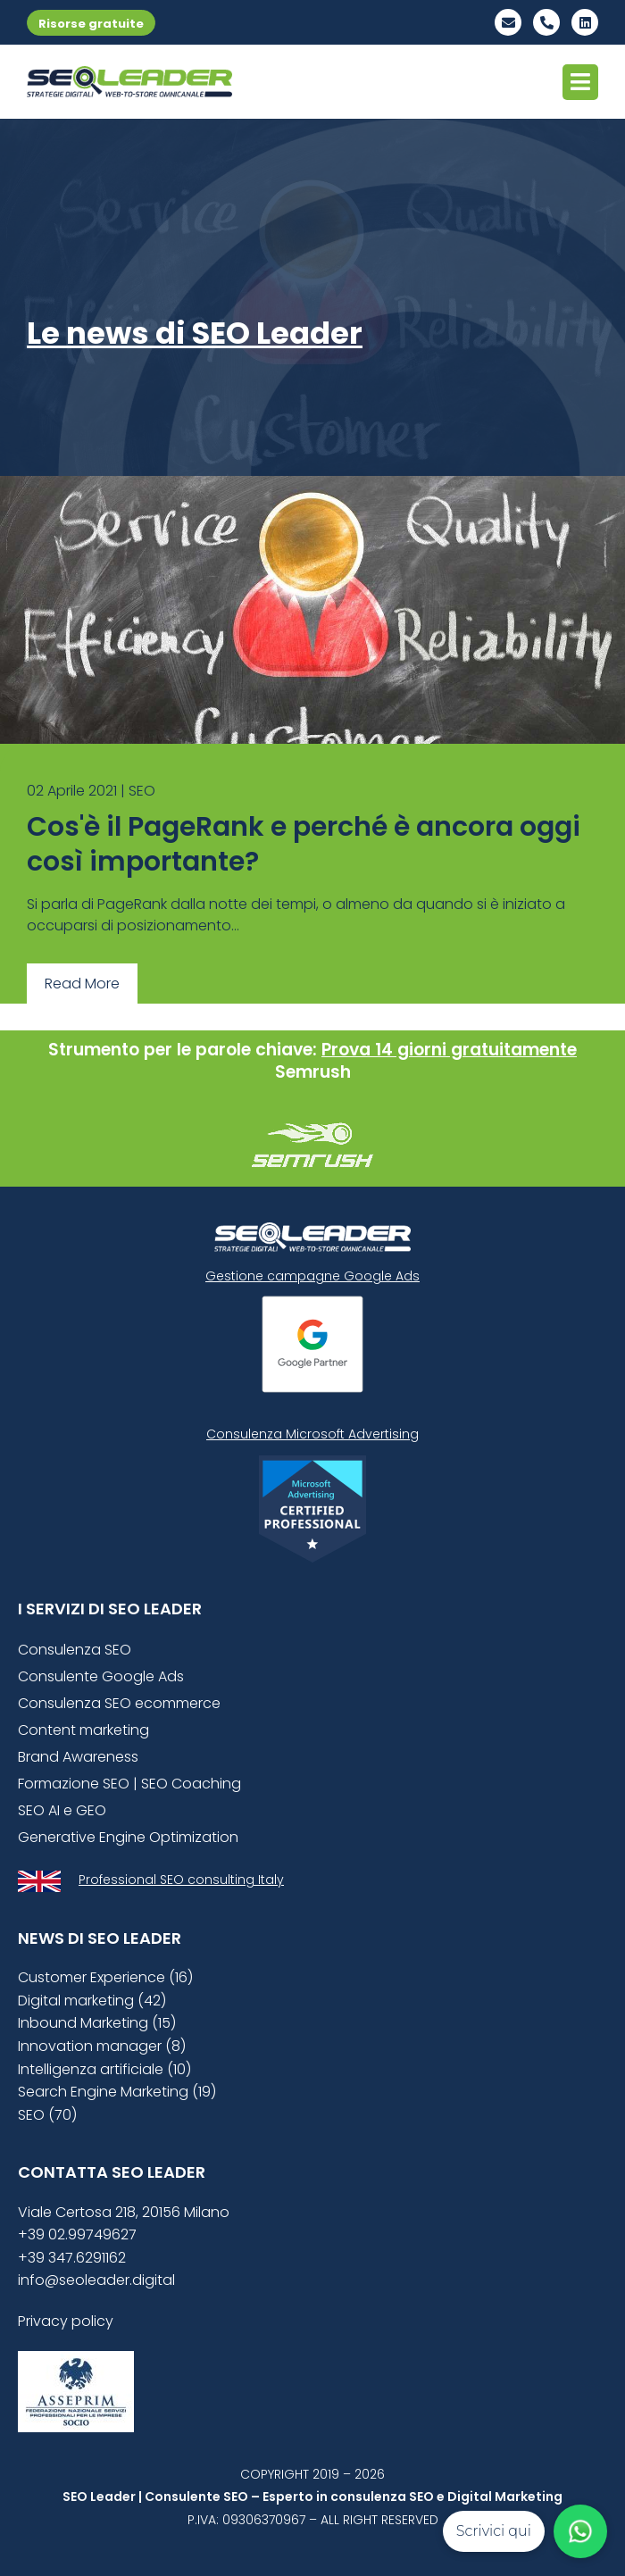 This screenshot has width=625, height=2576. What do you see at coordinates (104, 2069) in the screenshot?
I see `Intelligenza artificiale (10)` at bounding box center [104, 2069].